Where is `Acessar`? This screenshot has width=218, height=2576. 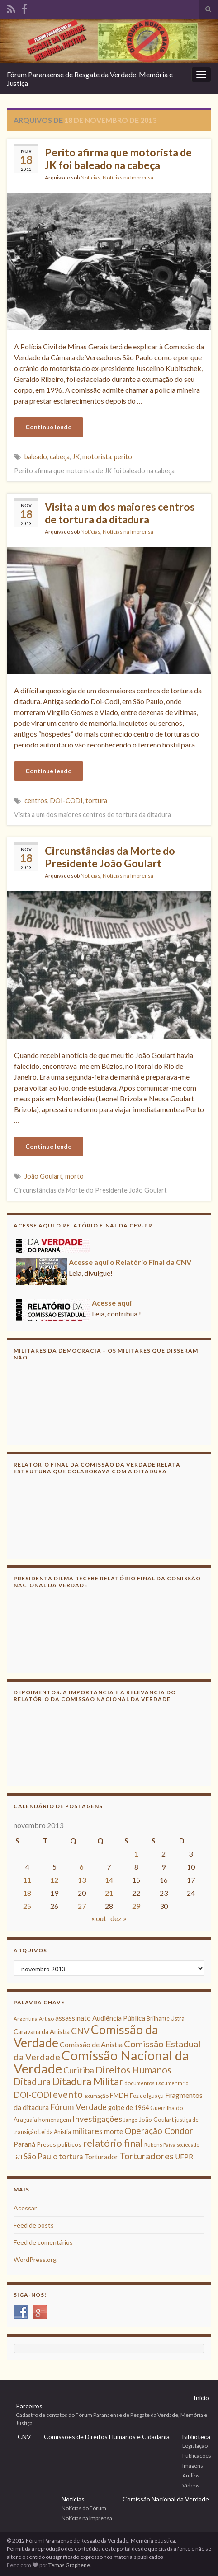
Acessar is located at coordinates (25, 2208).